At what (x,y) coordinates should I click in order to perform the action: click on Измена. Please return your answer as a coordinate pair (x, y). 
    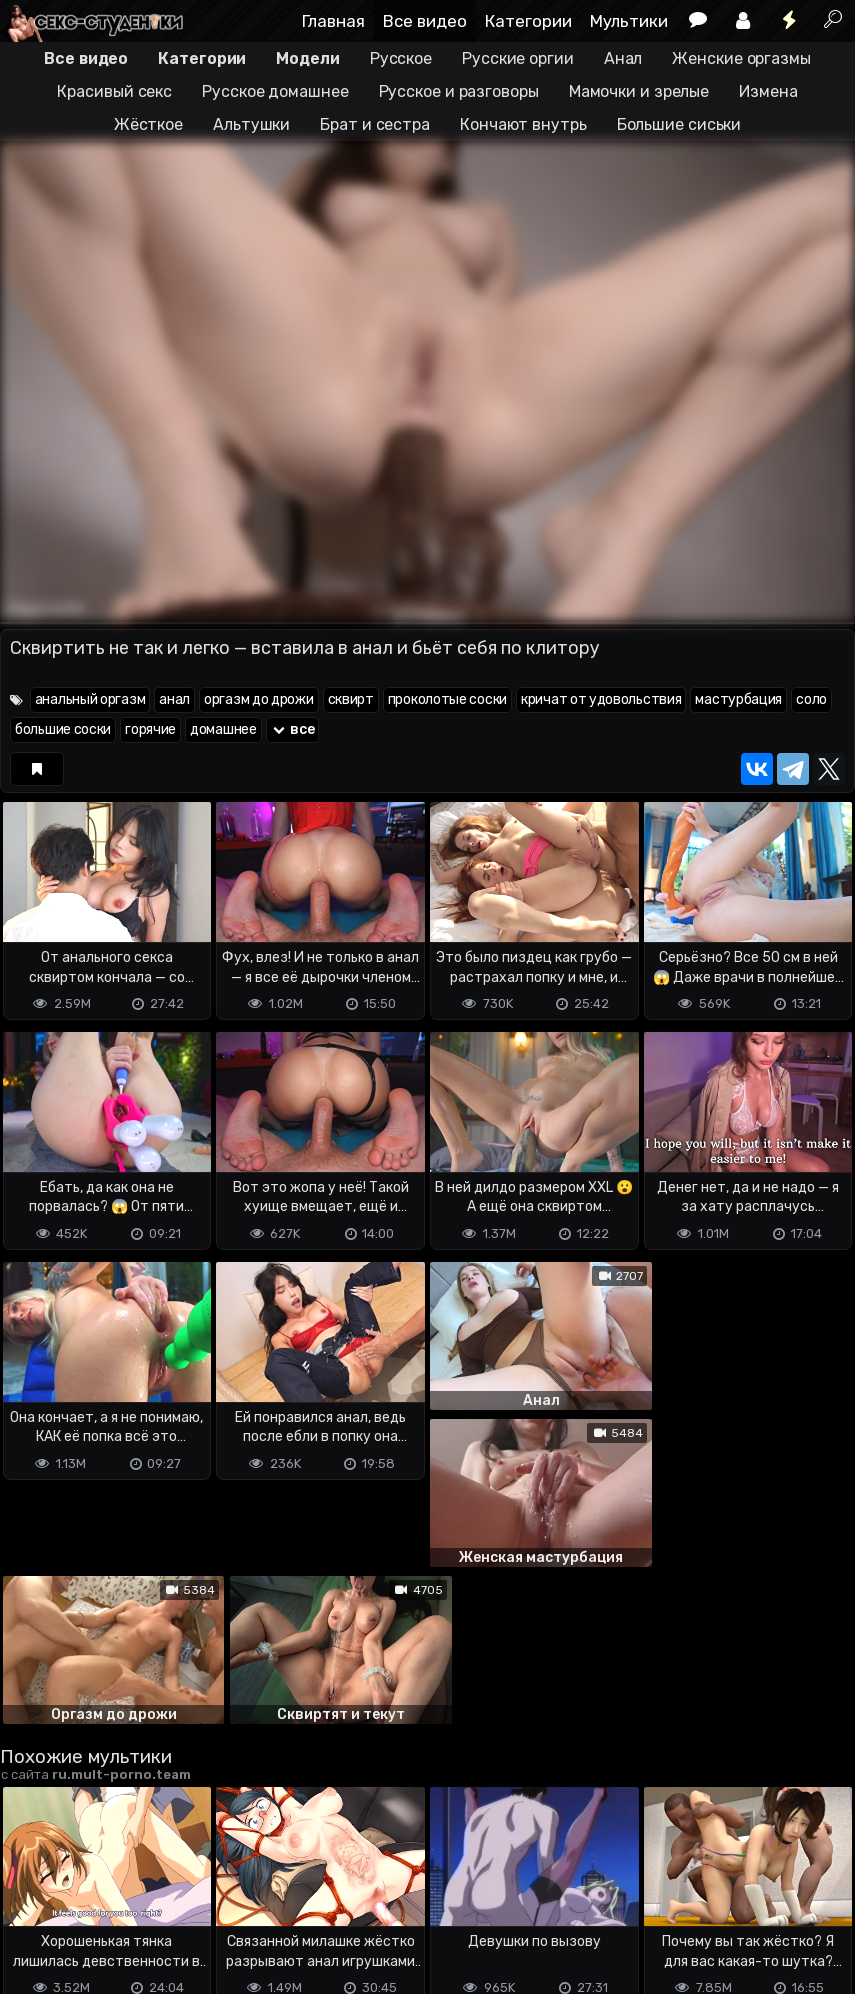
    Looking at the image, I should click on (768, 91).